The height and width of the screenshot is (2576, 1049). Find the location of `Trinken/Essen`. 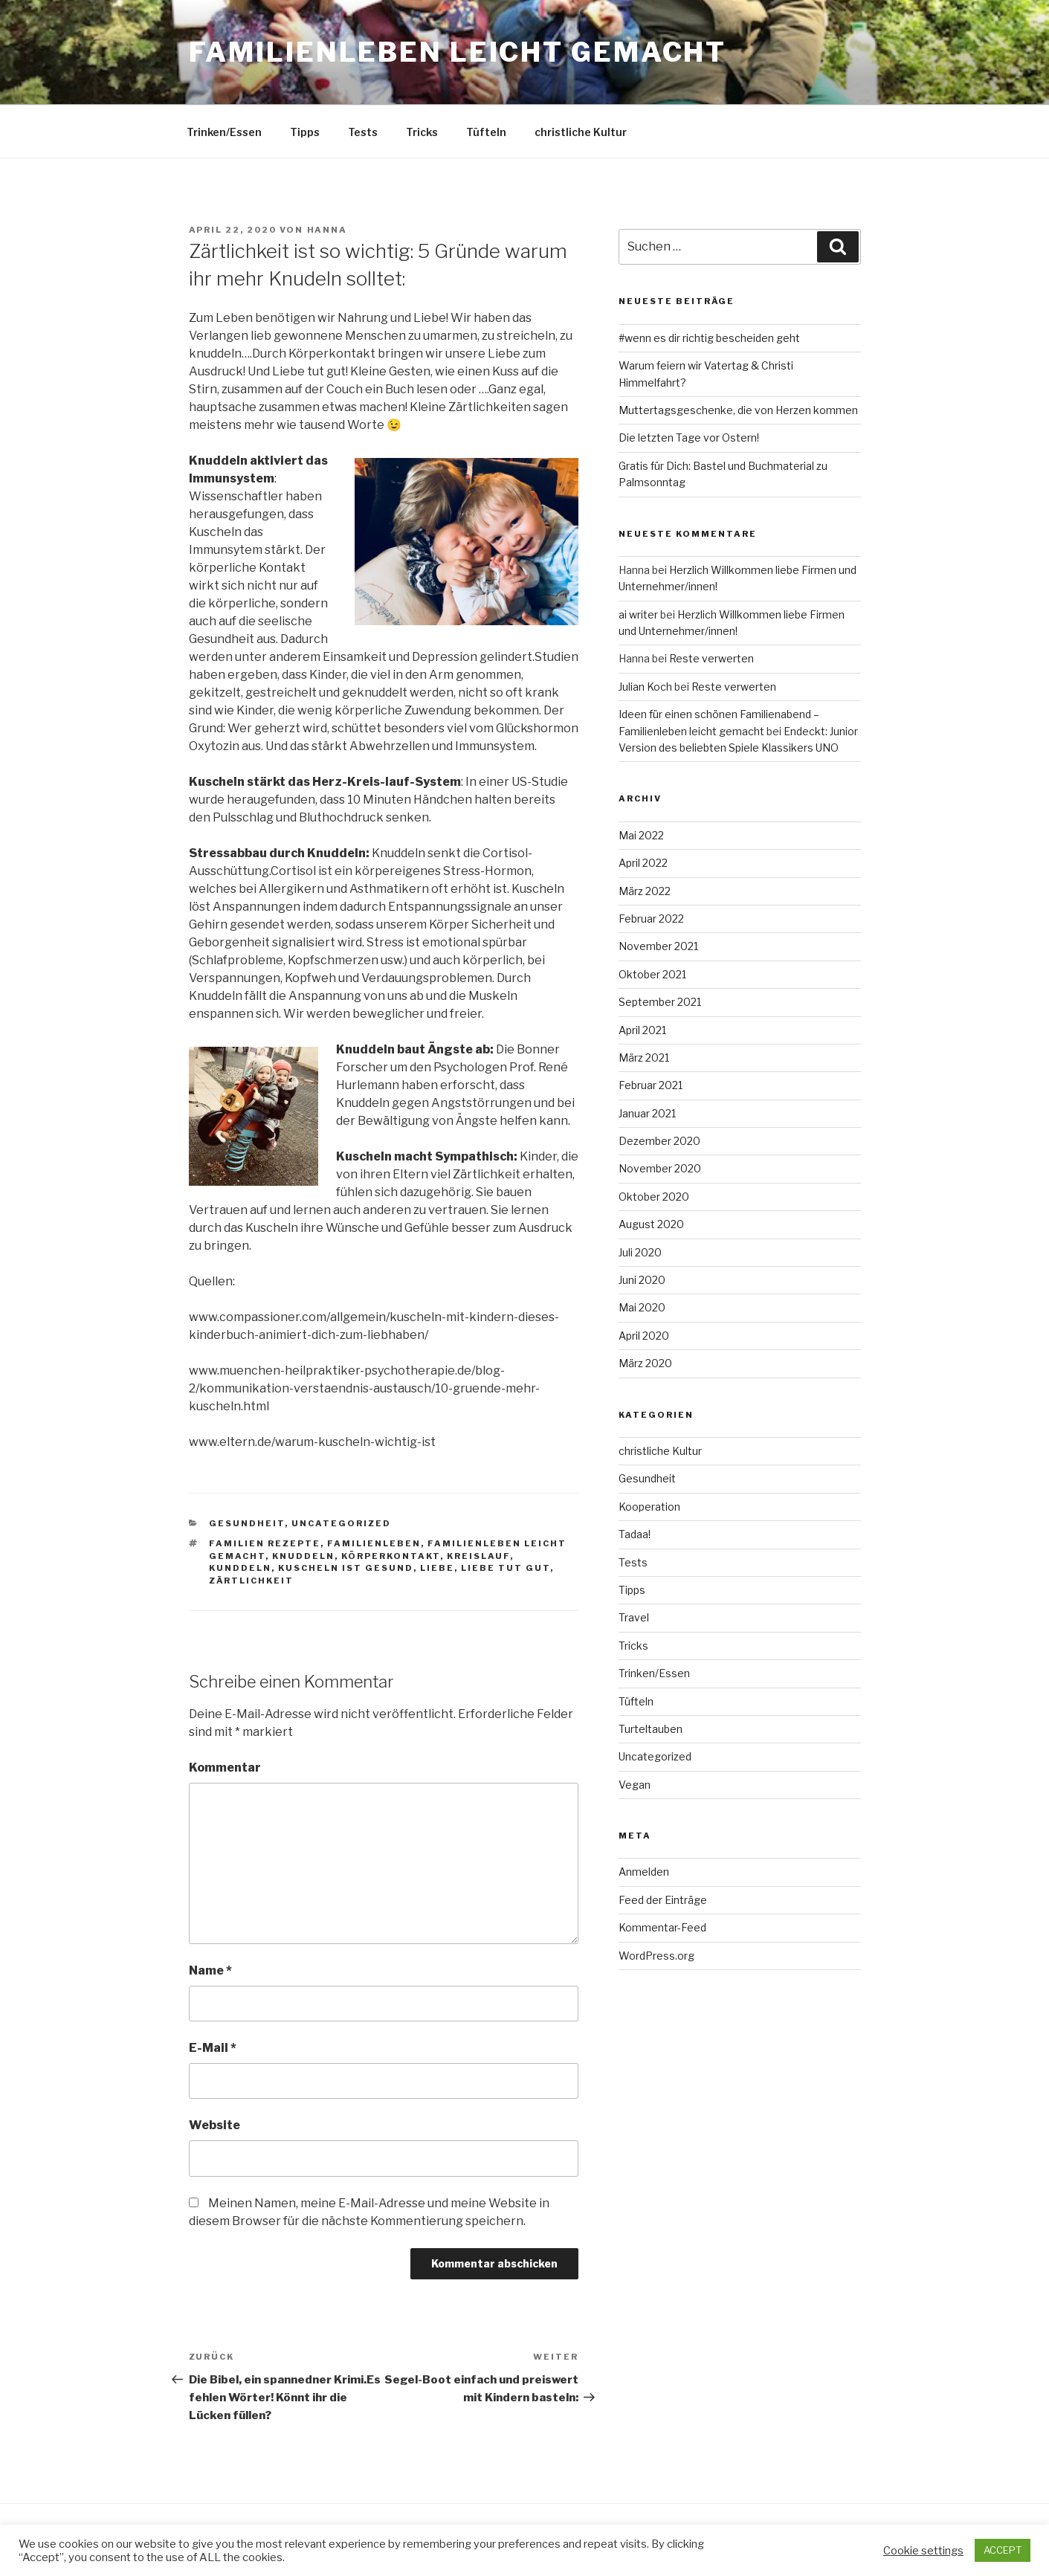

Trinken/Essen is located at coordinates (224, 132).